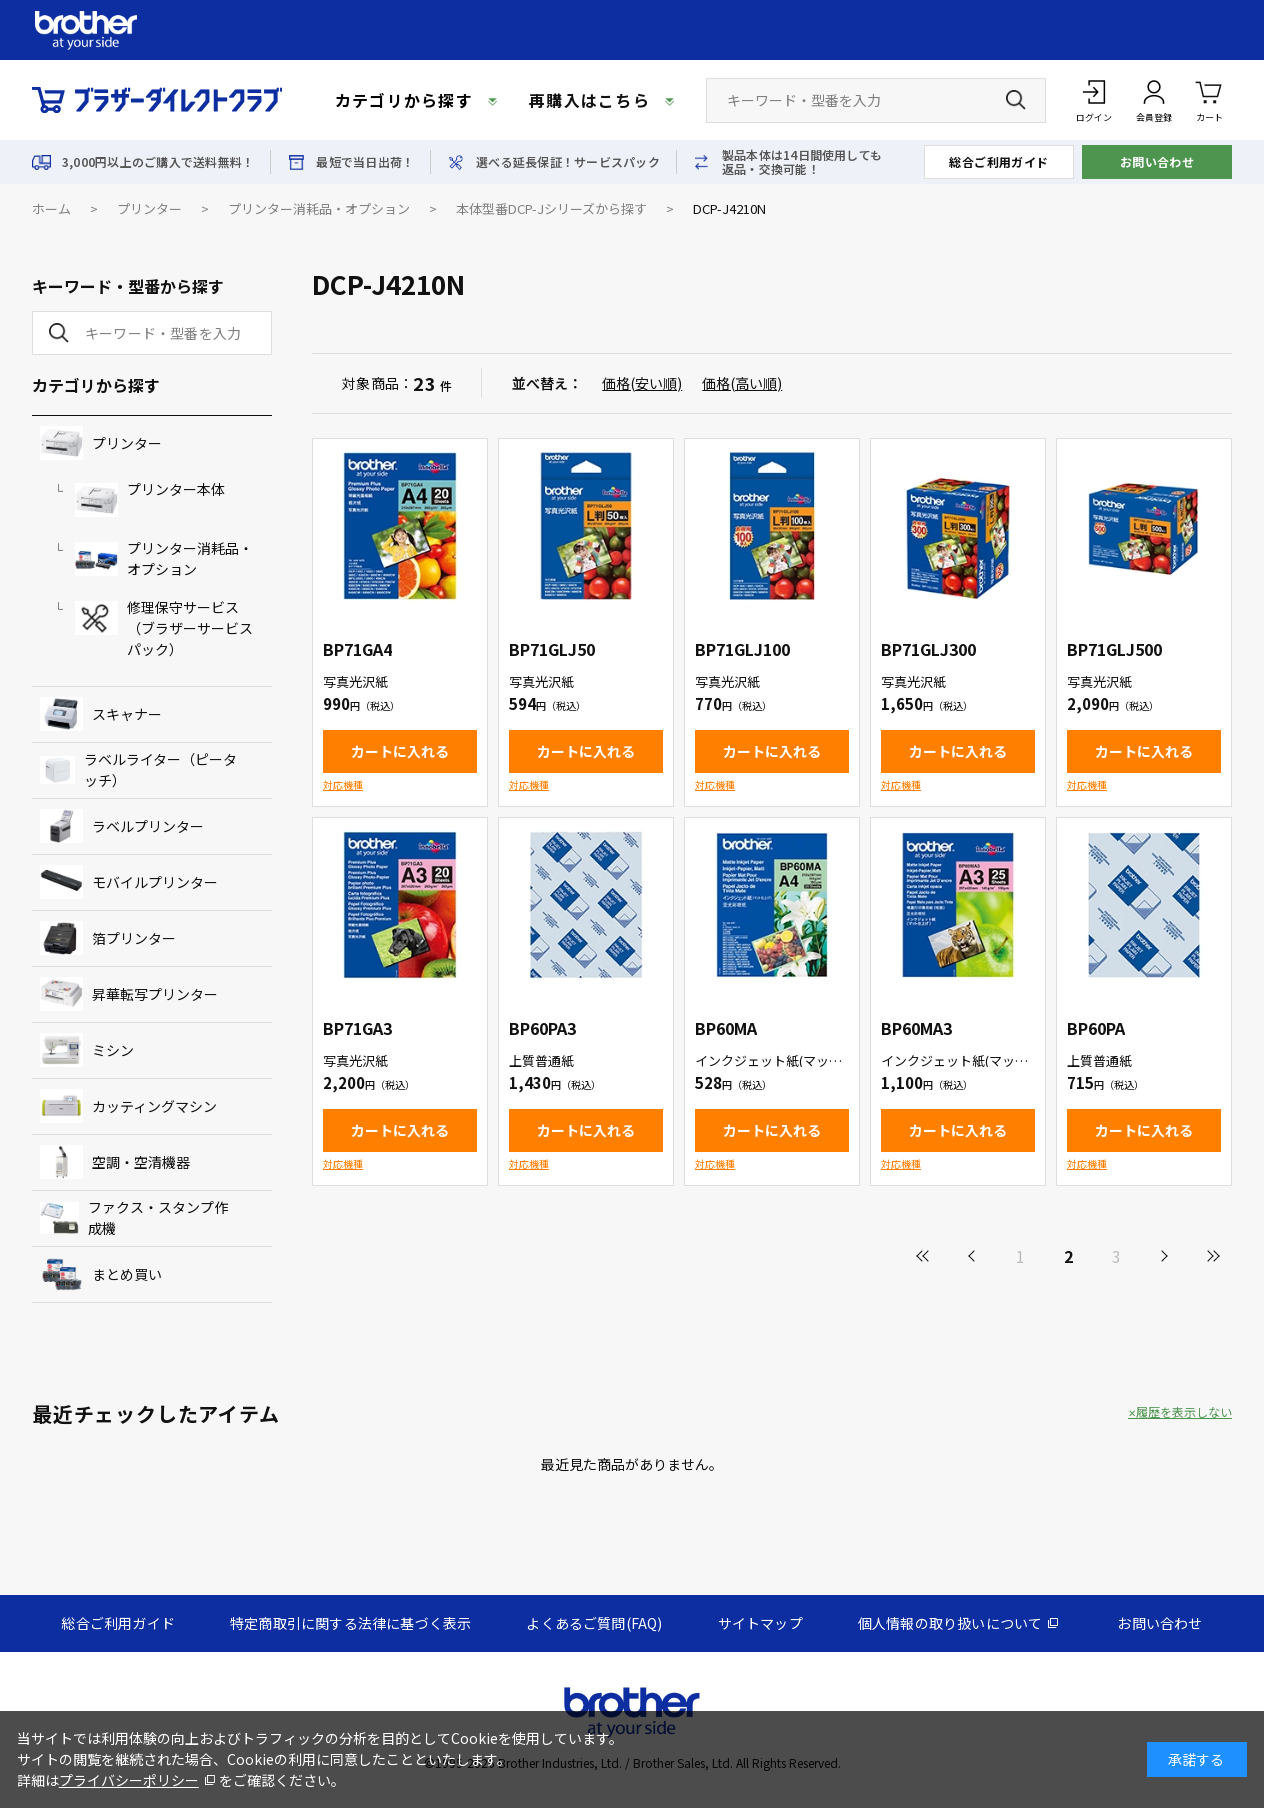 This screenshot has width=1264, height=1808. Describe the element at coordinates (802, 162) in the screenshot. I see `製品本体は14日間使用しても返品・交換可能！` at that location.